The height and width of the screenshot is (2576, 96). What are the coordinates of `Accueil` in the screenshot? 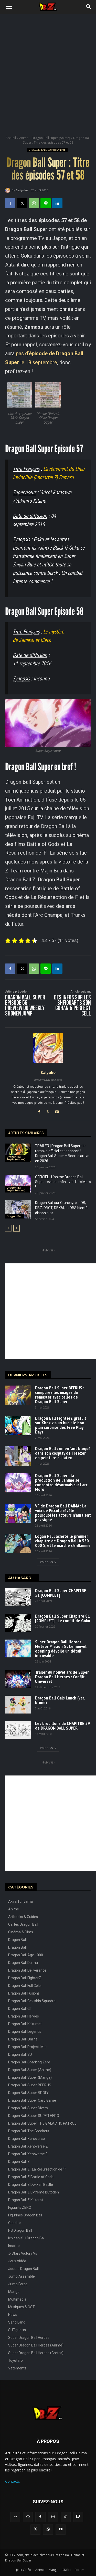 It's located at (11, 138).